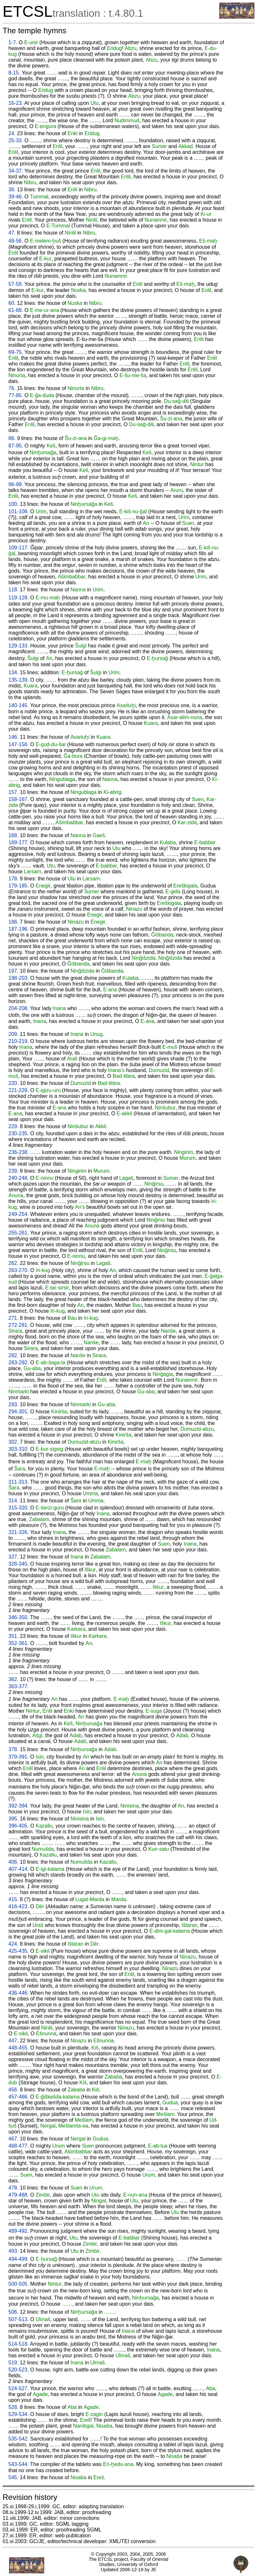  What do you see at coordinates (13, 1818) in the screenshot?
I see `395.` at bounding box center [13, 1818].